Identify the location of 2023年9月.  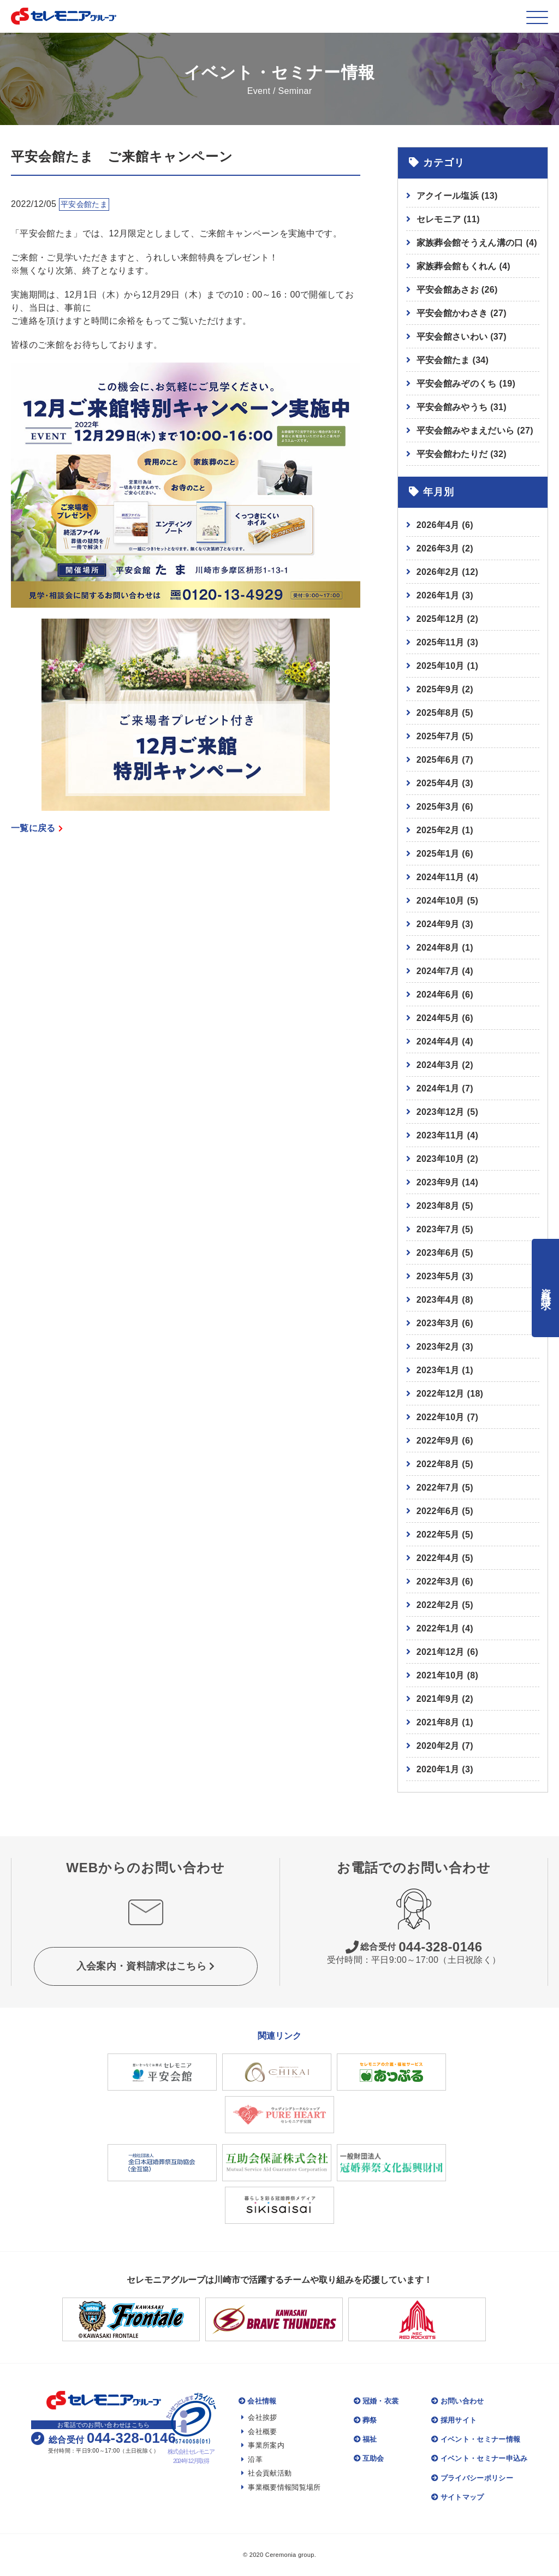
(438, 1182).